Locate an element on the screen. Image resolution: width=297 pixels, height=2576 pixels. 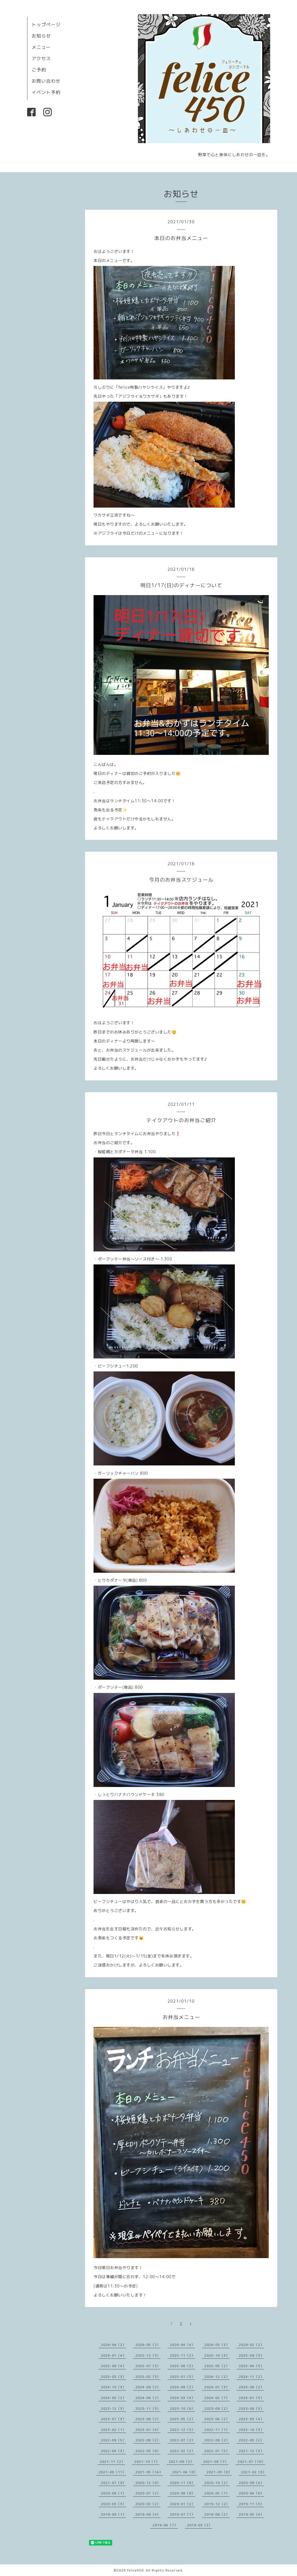
2021-04（8） is located at coordinates (184, 2472).